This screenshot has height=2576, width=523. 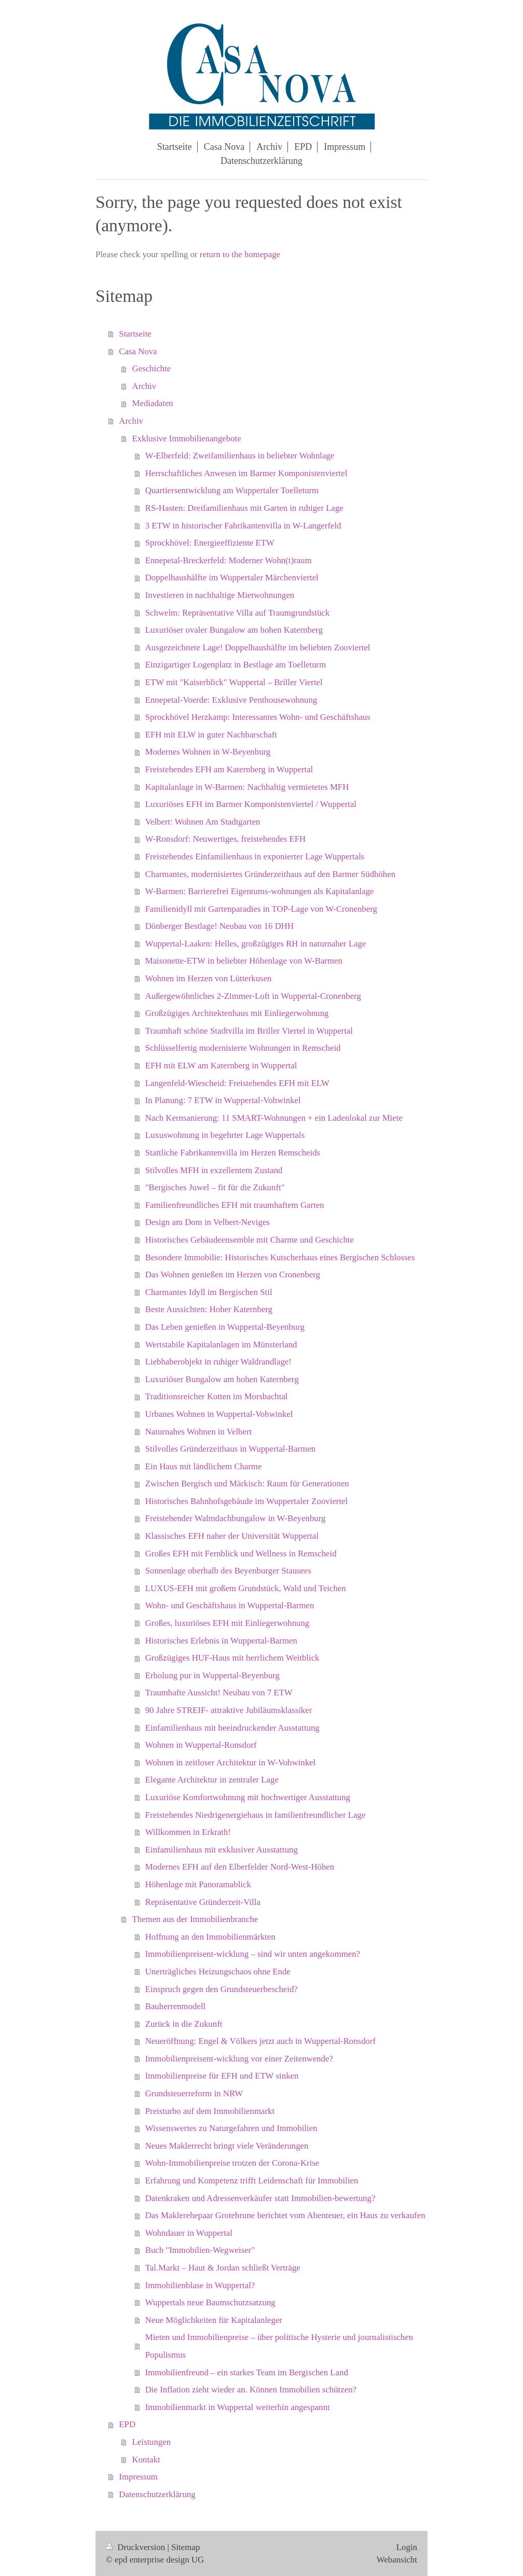 What do you see at coordinates (221, 1850) in the screenshot?
I see `Einfamilienhaus mit exklusiver Ausstattung` at bounding box center [221, 1850].